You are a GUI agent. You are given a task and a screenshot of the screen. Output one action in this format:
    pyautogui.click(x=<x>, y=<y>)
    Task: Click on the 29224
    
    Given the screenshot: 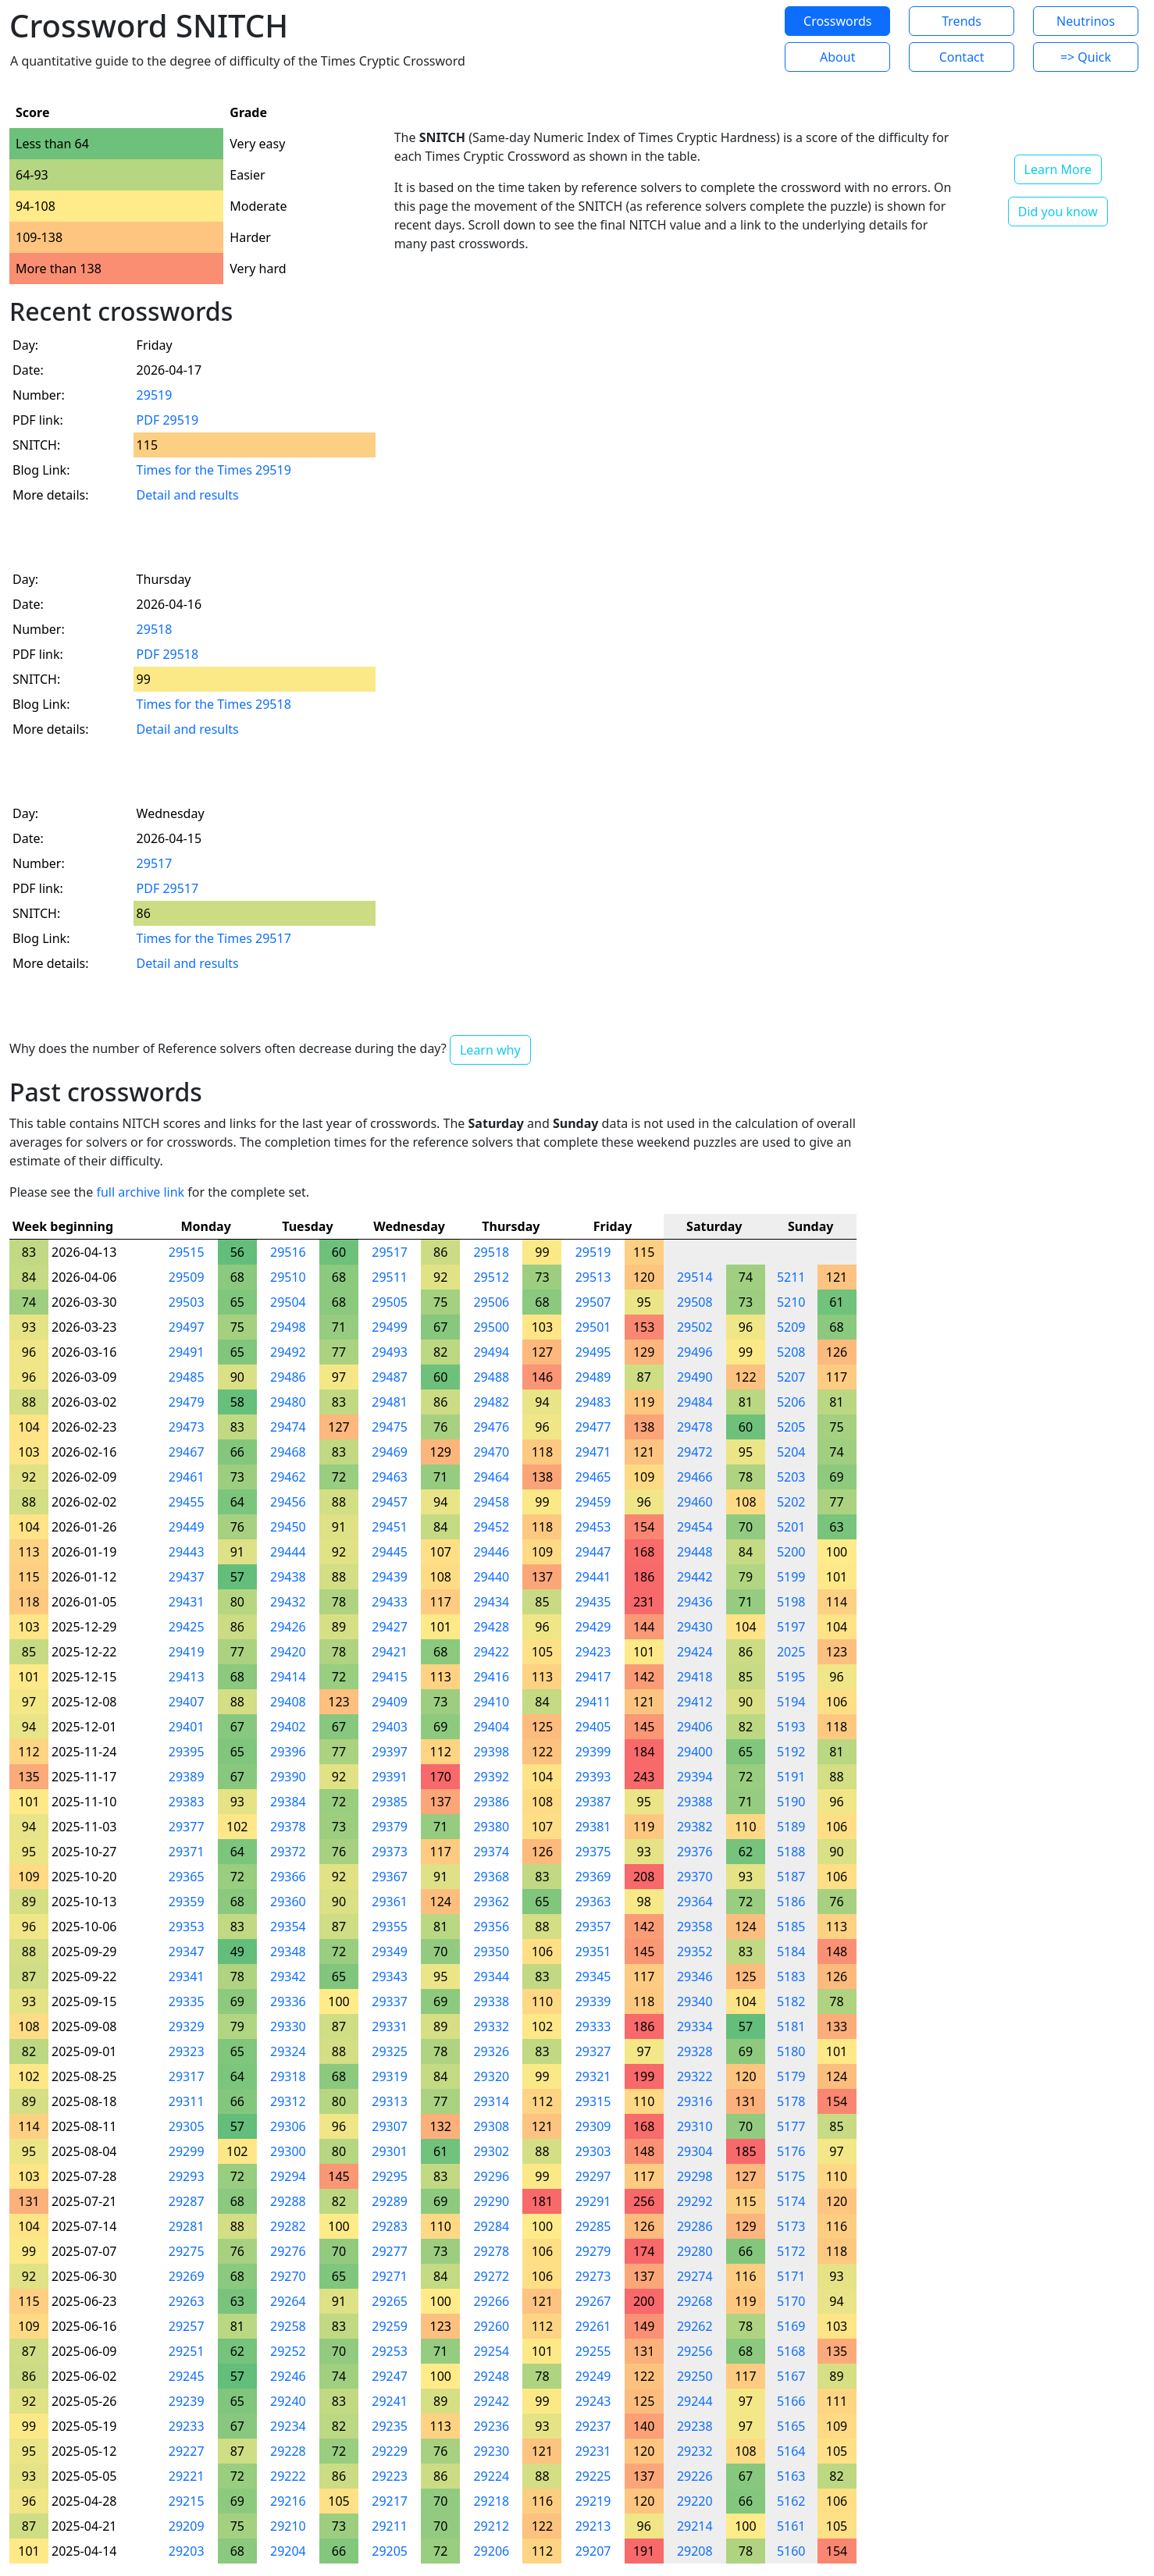 What is the action you would take?
    pyautogui.click(x=491, y=2476)
    